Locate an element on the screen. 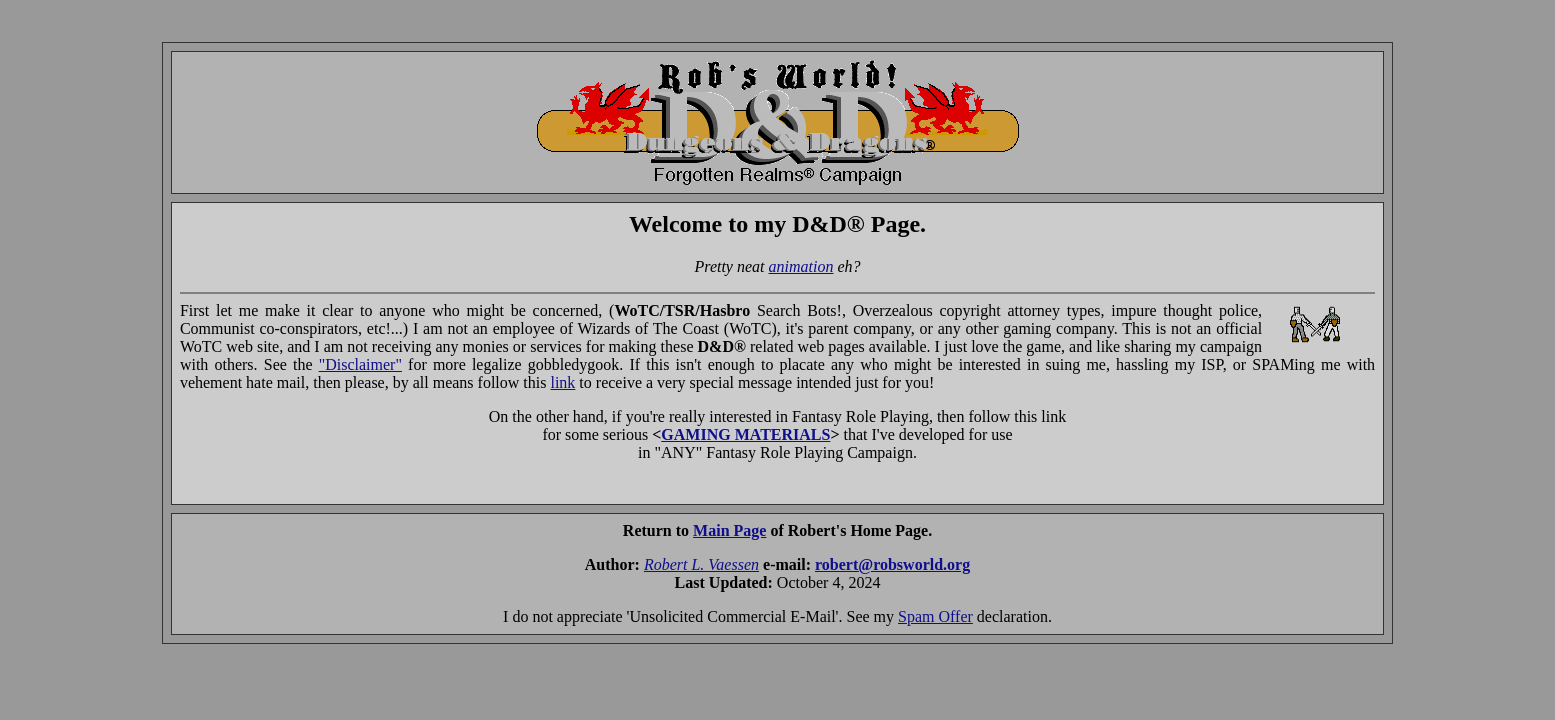 The image size is (1555, 720). animation is located at coordinates (801, 266).